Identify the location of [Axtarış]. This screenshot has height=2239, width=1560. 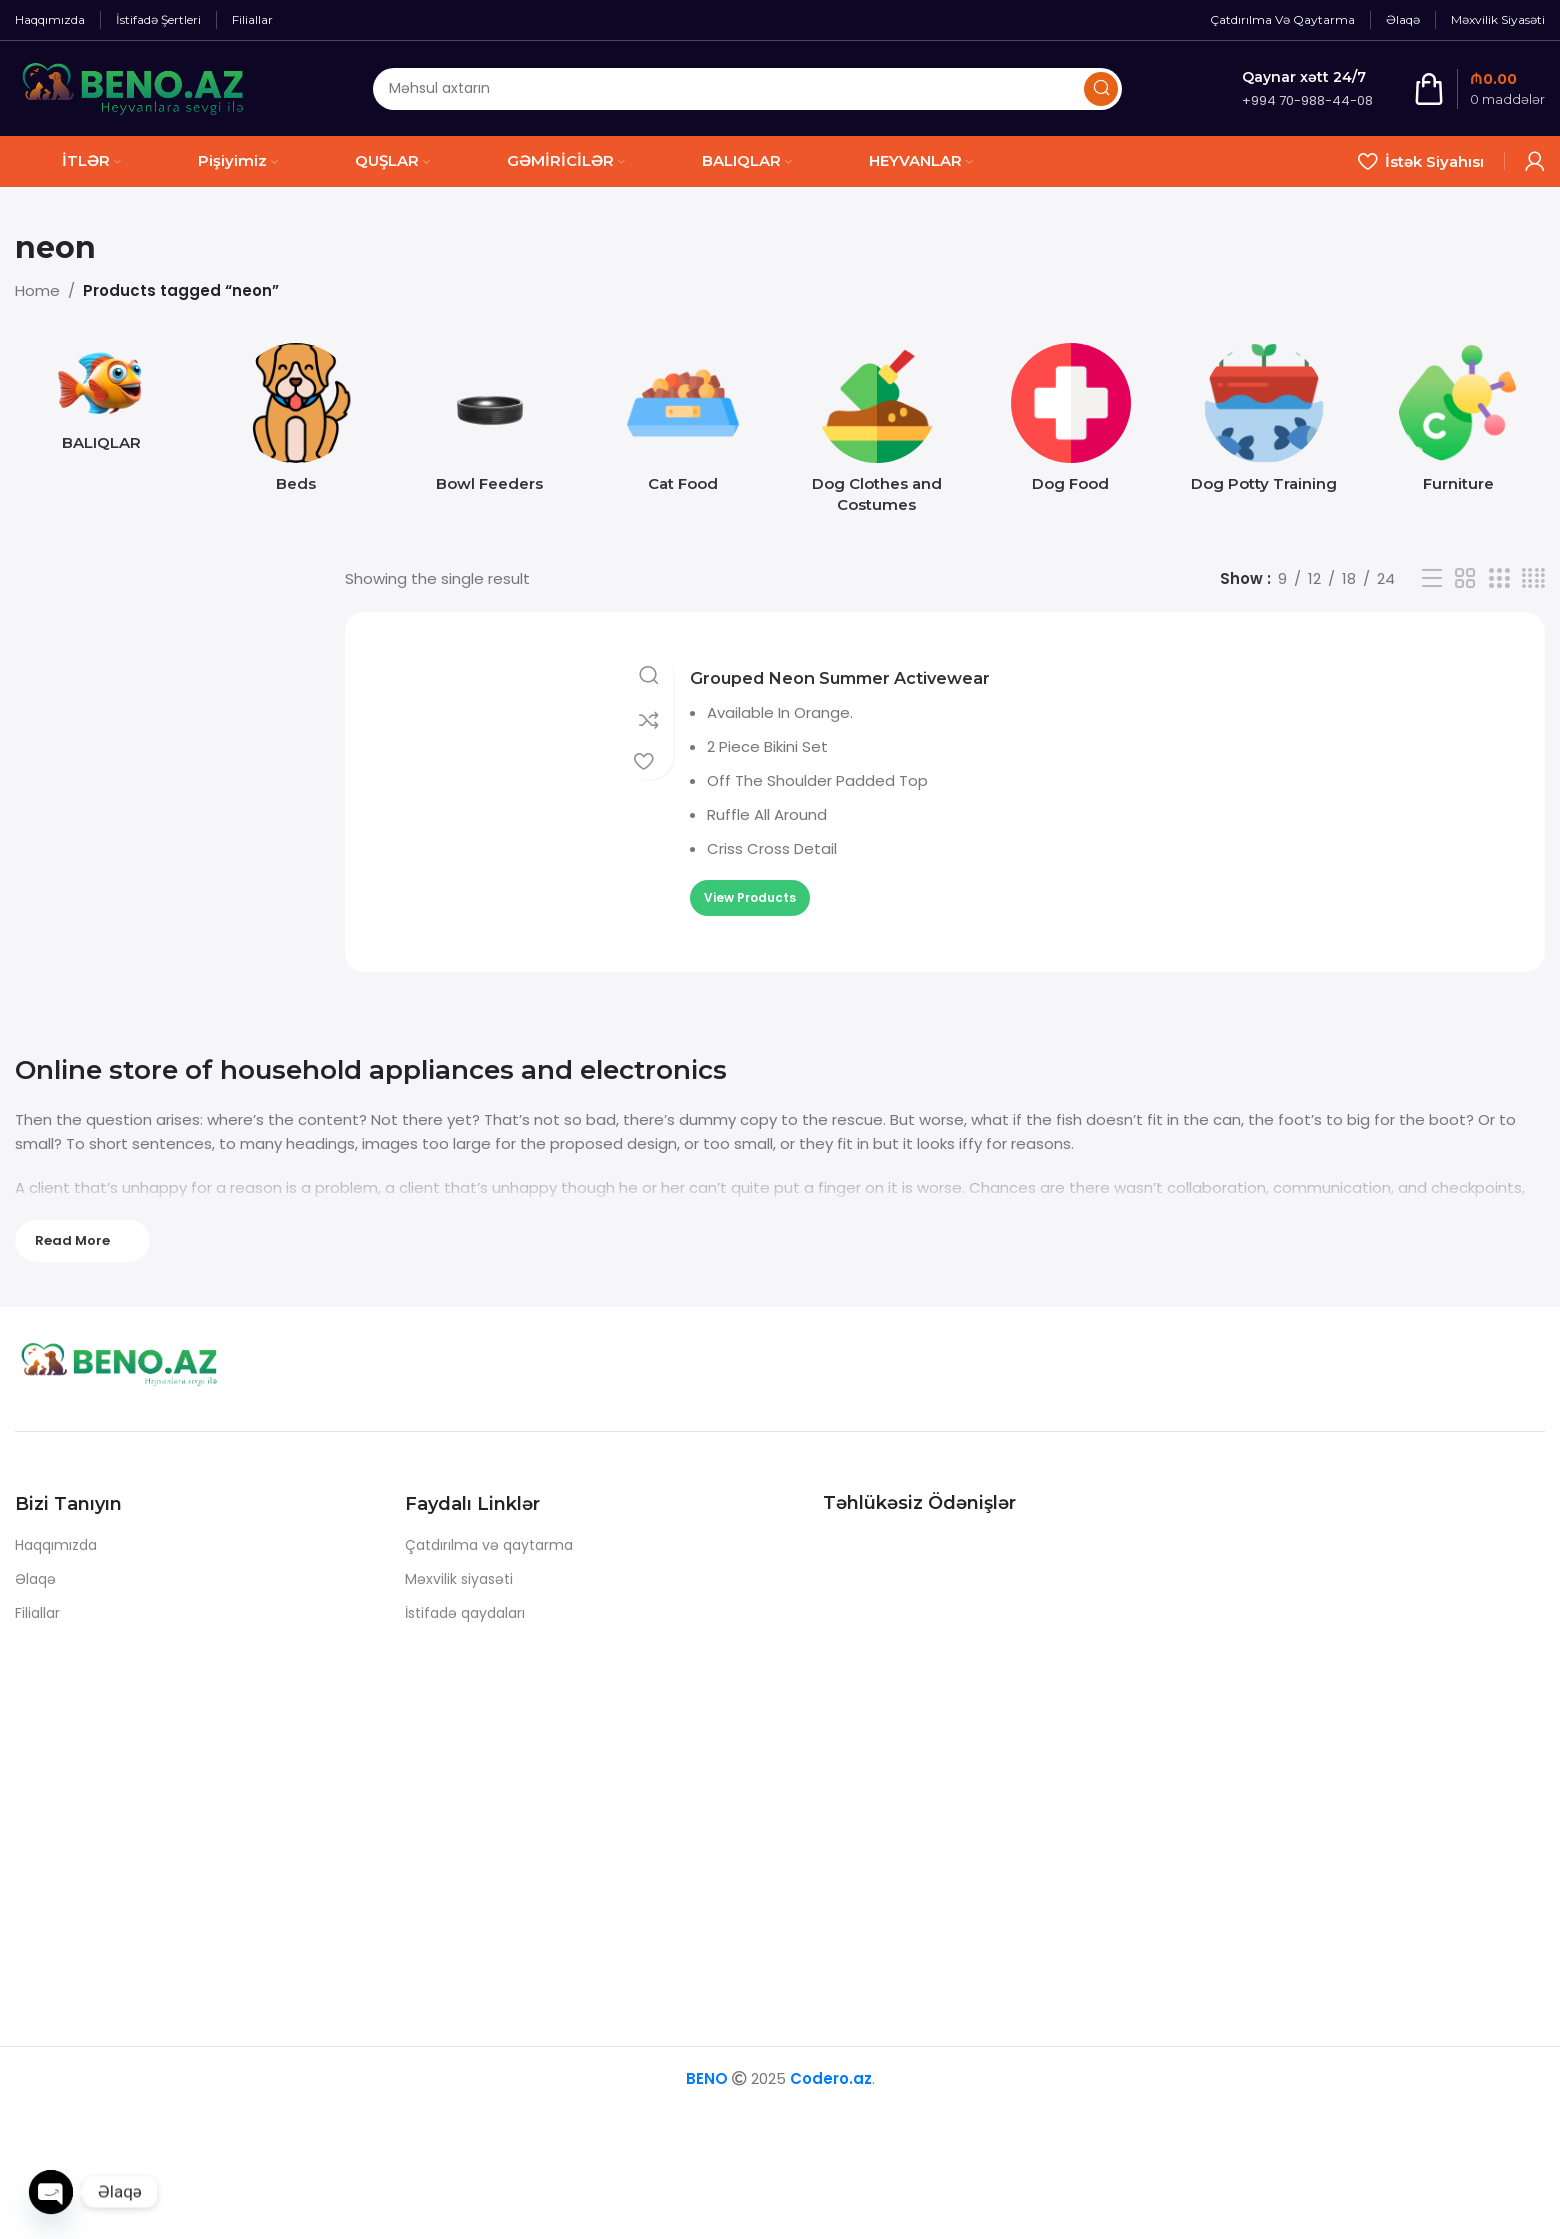
(747, 89).